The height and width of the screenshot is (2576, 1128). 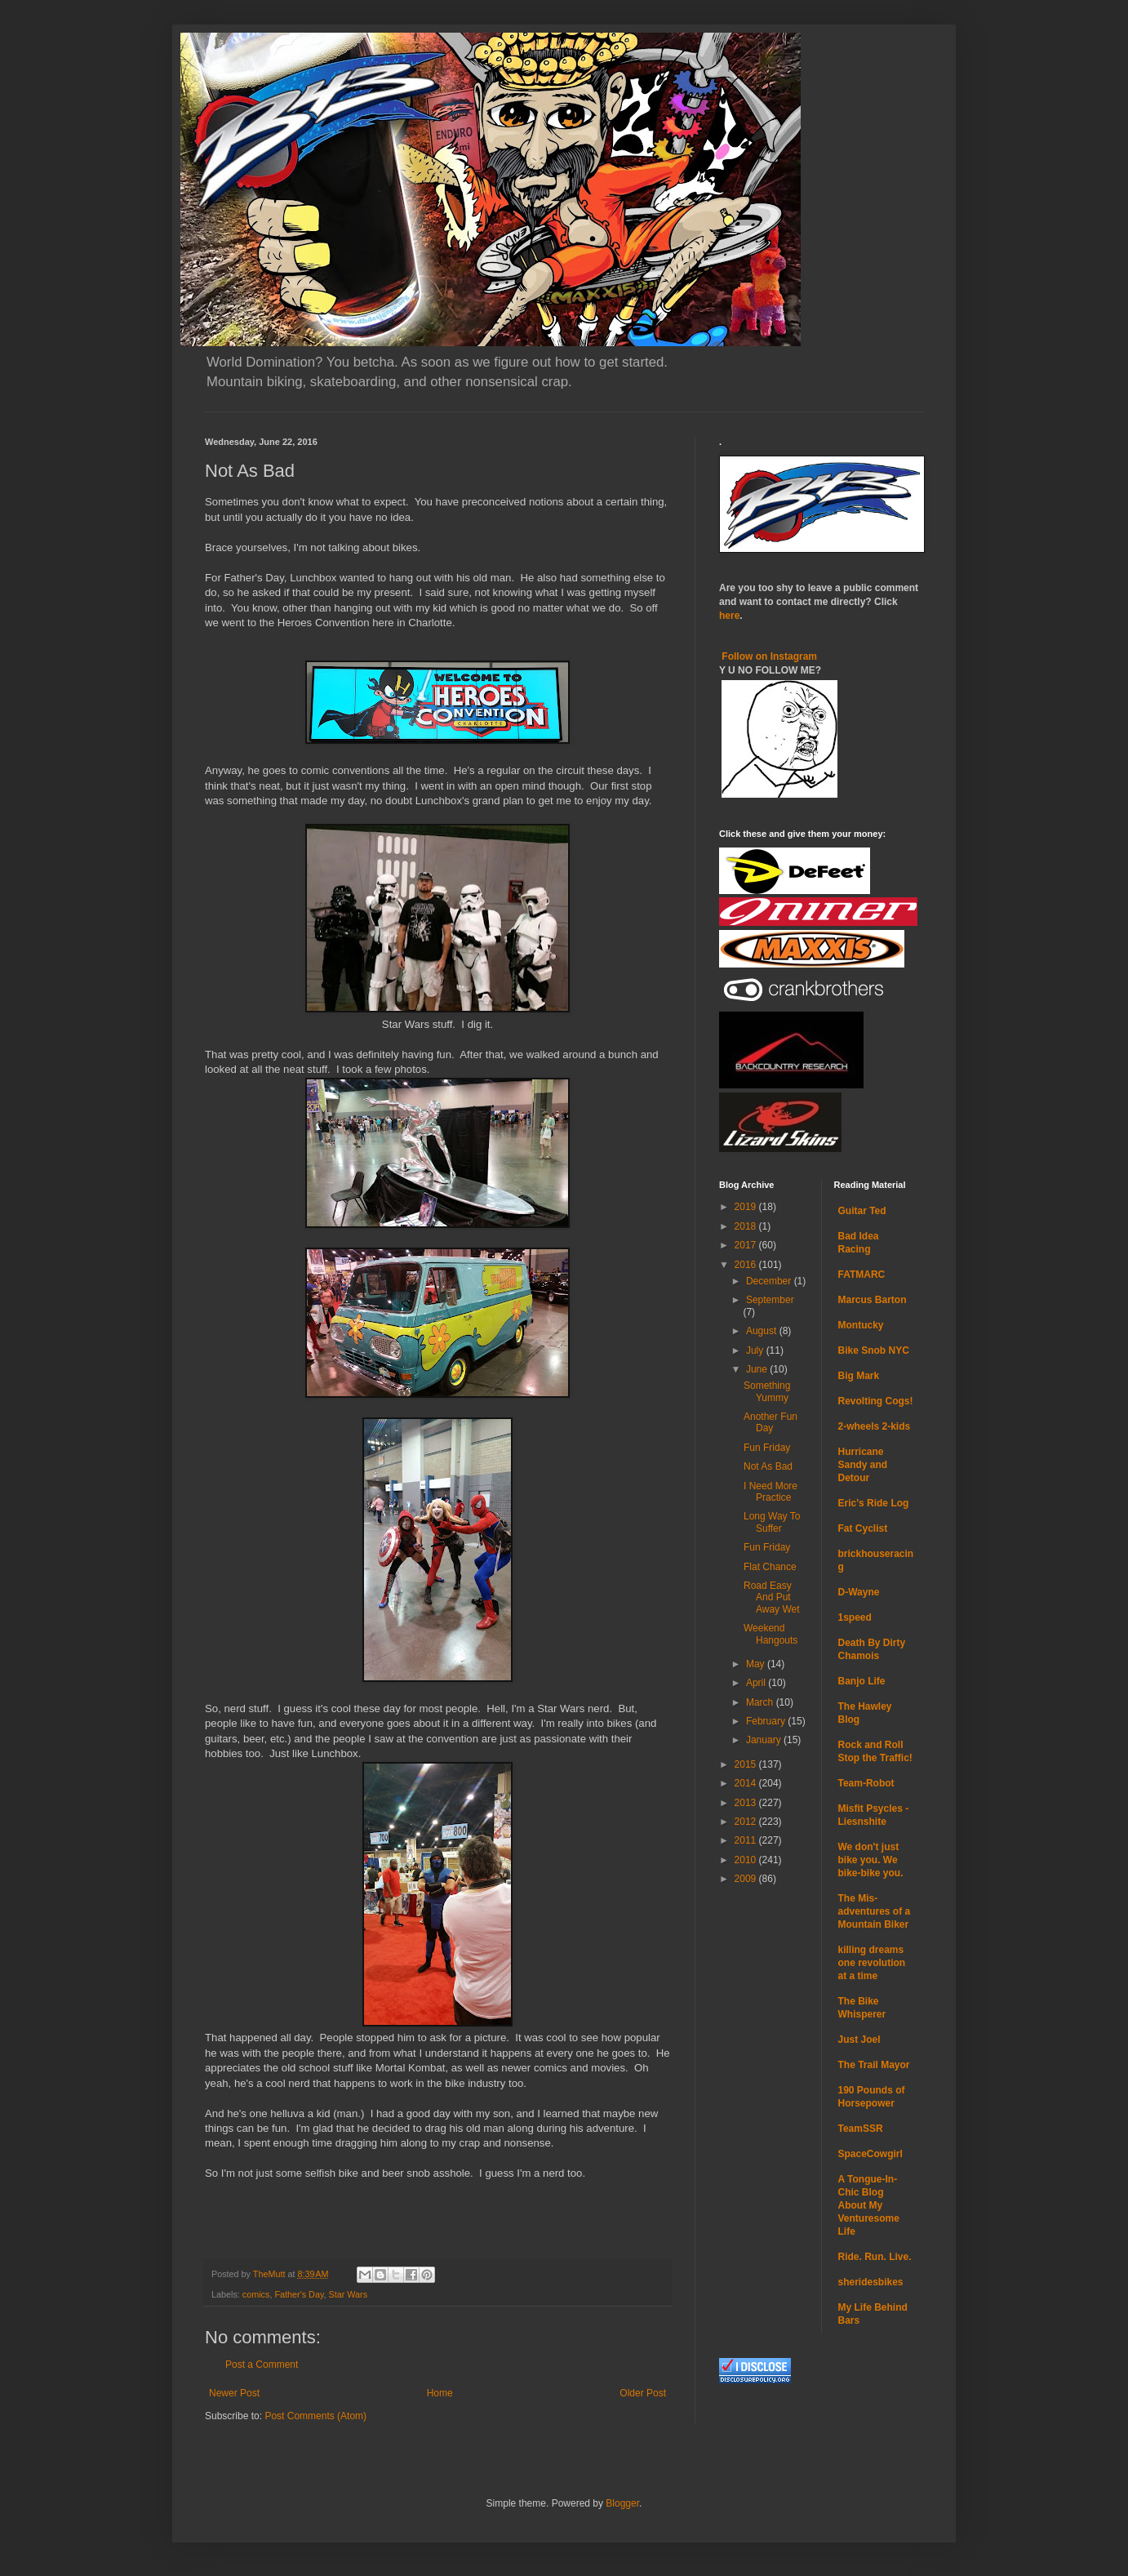 What do you see at coordinates (747, 1860) in the screenshot?
I see `2010` at bounding box center [747, 1860].